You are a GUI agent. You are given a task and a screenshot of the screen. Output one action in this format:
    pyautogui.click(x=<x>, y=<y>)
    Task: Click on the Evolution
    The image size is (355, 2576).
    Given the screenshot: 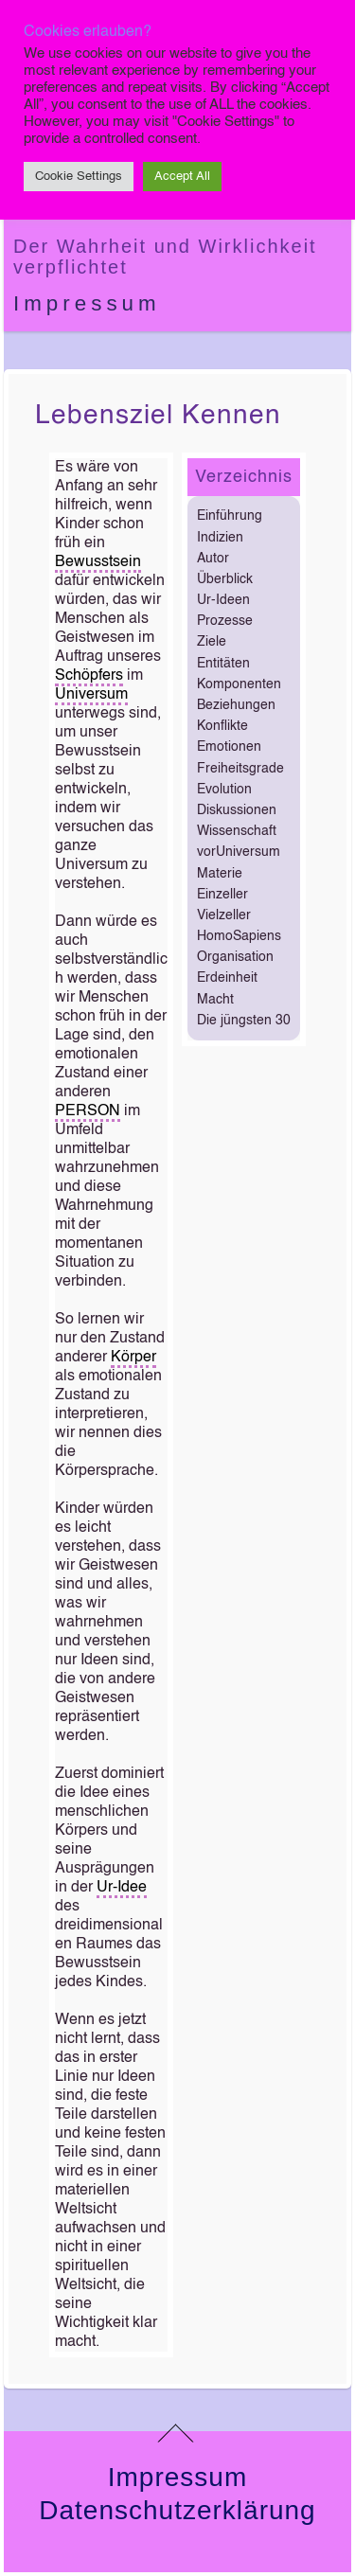 What is the action you would take?
    pyautogui.click(x=224, y=789)
    